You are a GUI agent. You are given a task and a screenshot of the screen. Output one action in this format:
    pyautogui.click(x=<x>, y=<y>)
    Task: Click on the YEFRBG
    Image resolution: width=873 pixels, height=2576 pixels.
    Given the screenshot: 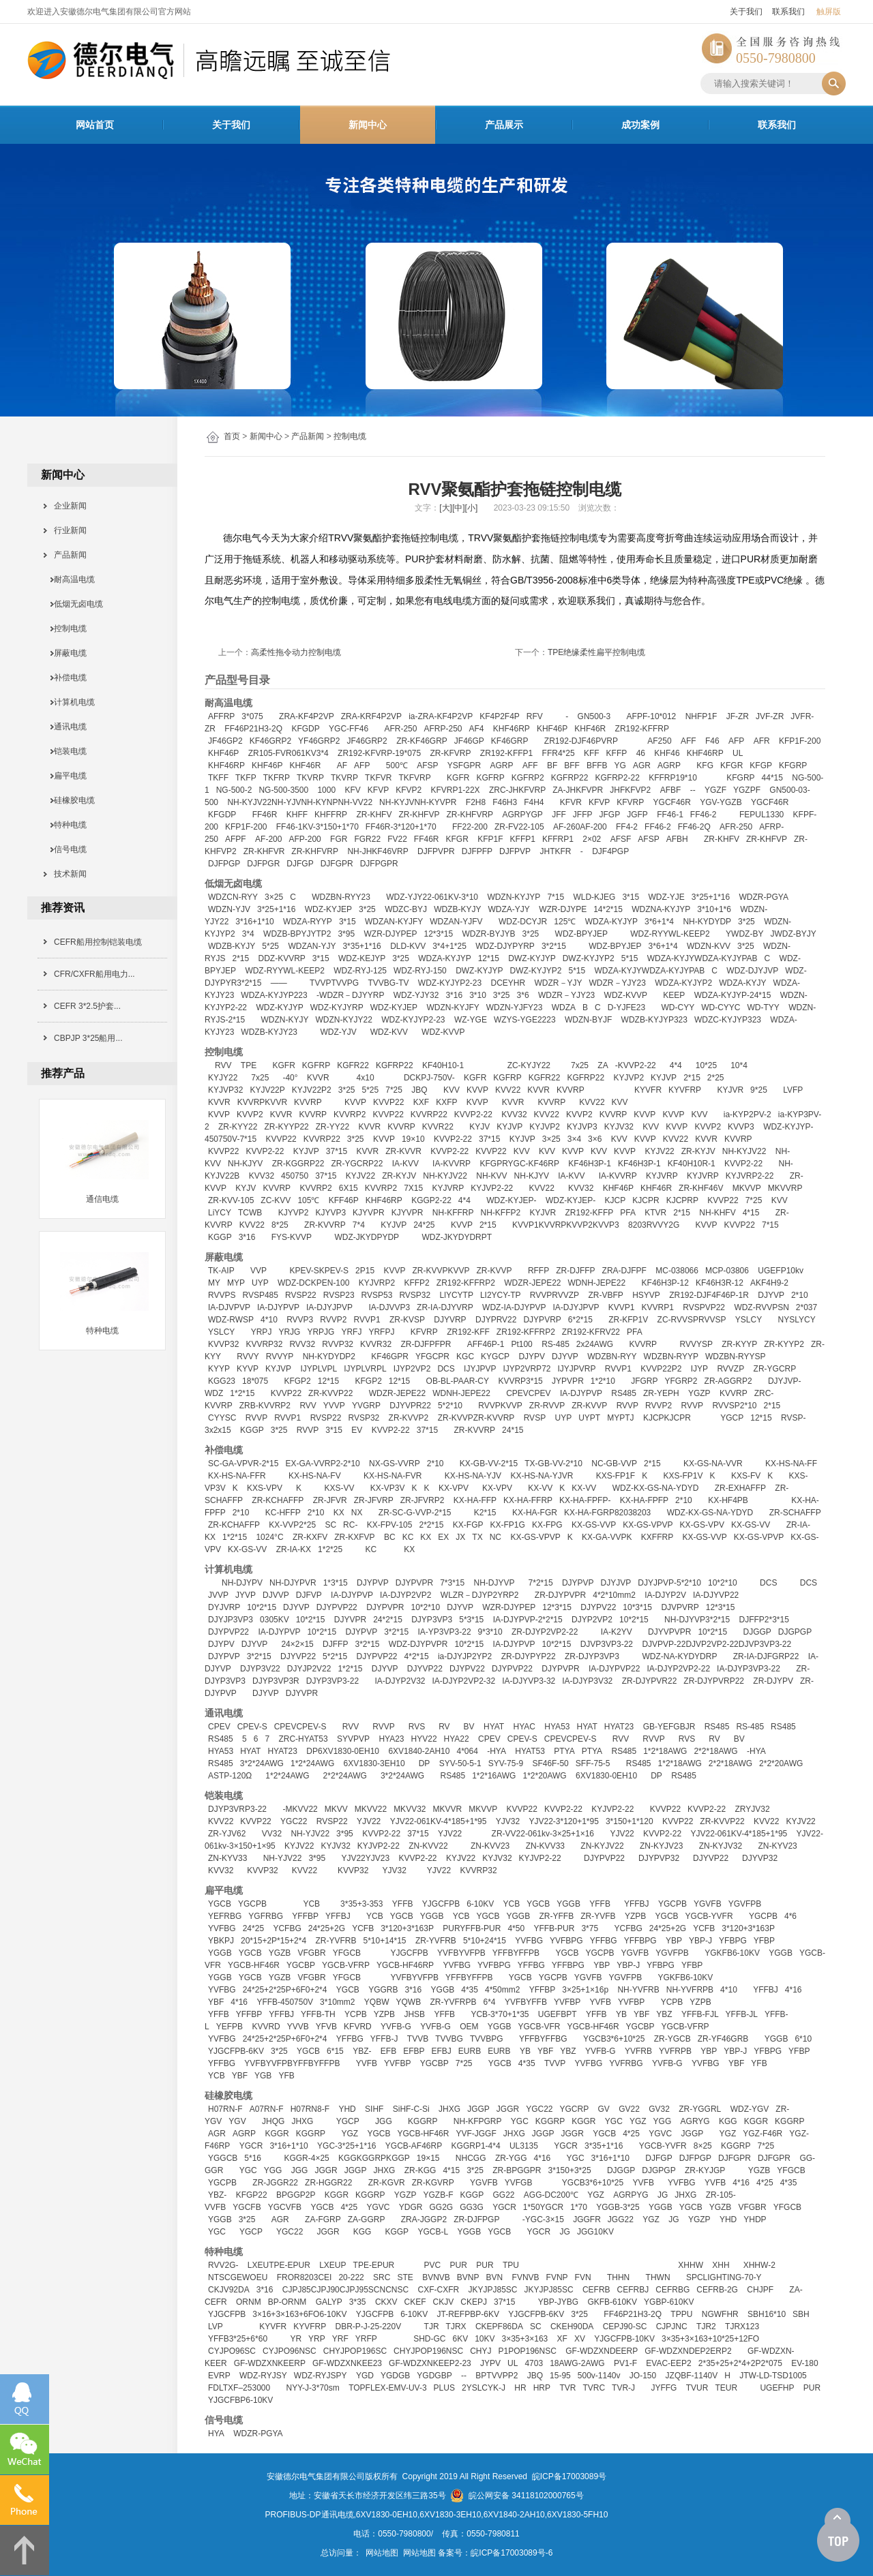 What is the action you would take?
    pyautogui.click(x=224, y=1916)
    